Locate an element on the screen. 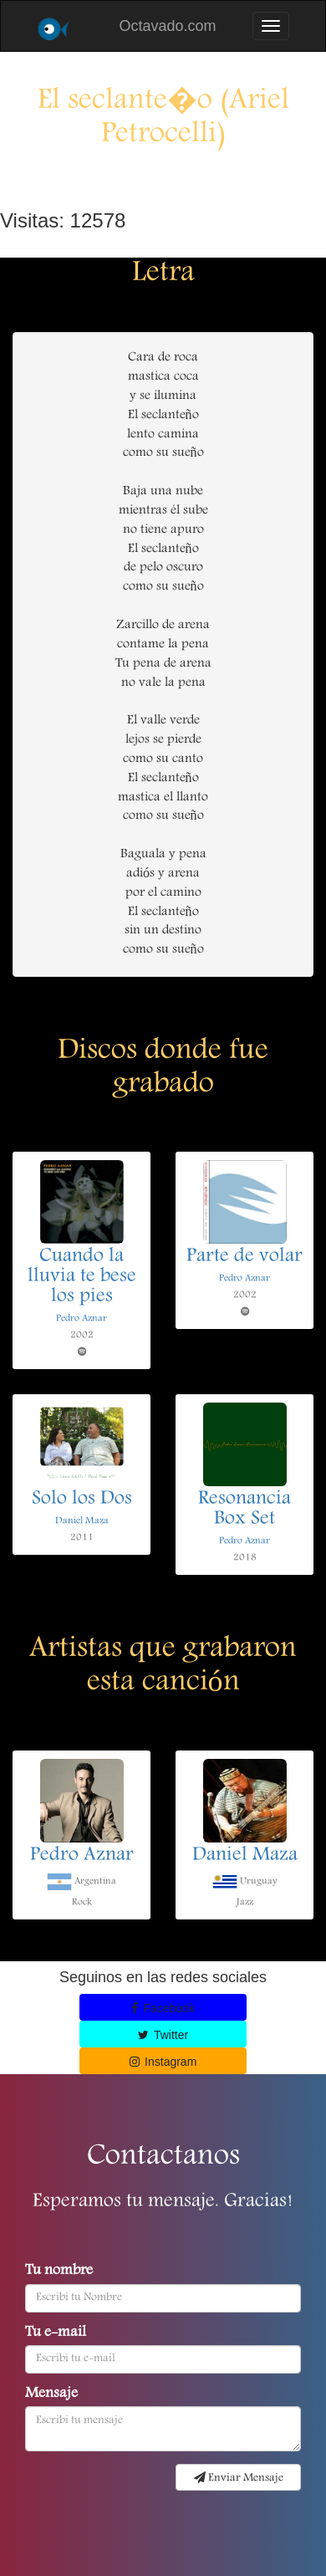 Image resolution: width=326 pixels, height=2576 pixels. Enviar Mensaje is located at coordinates (238, 2478).